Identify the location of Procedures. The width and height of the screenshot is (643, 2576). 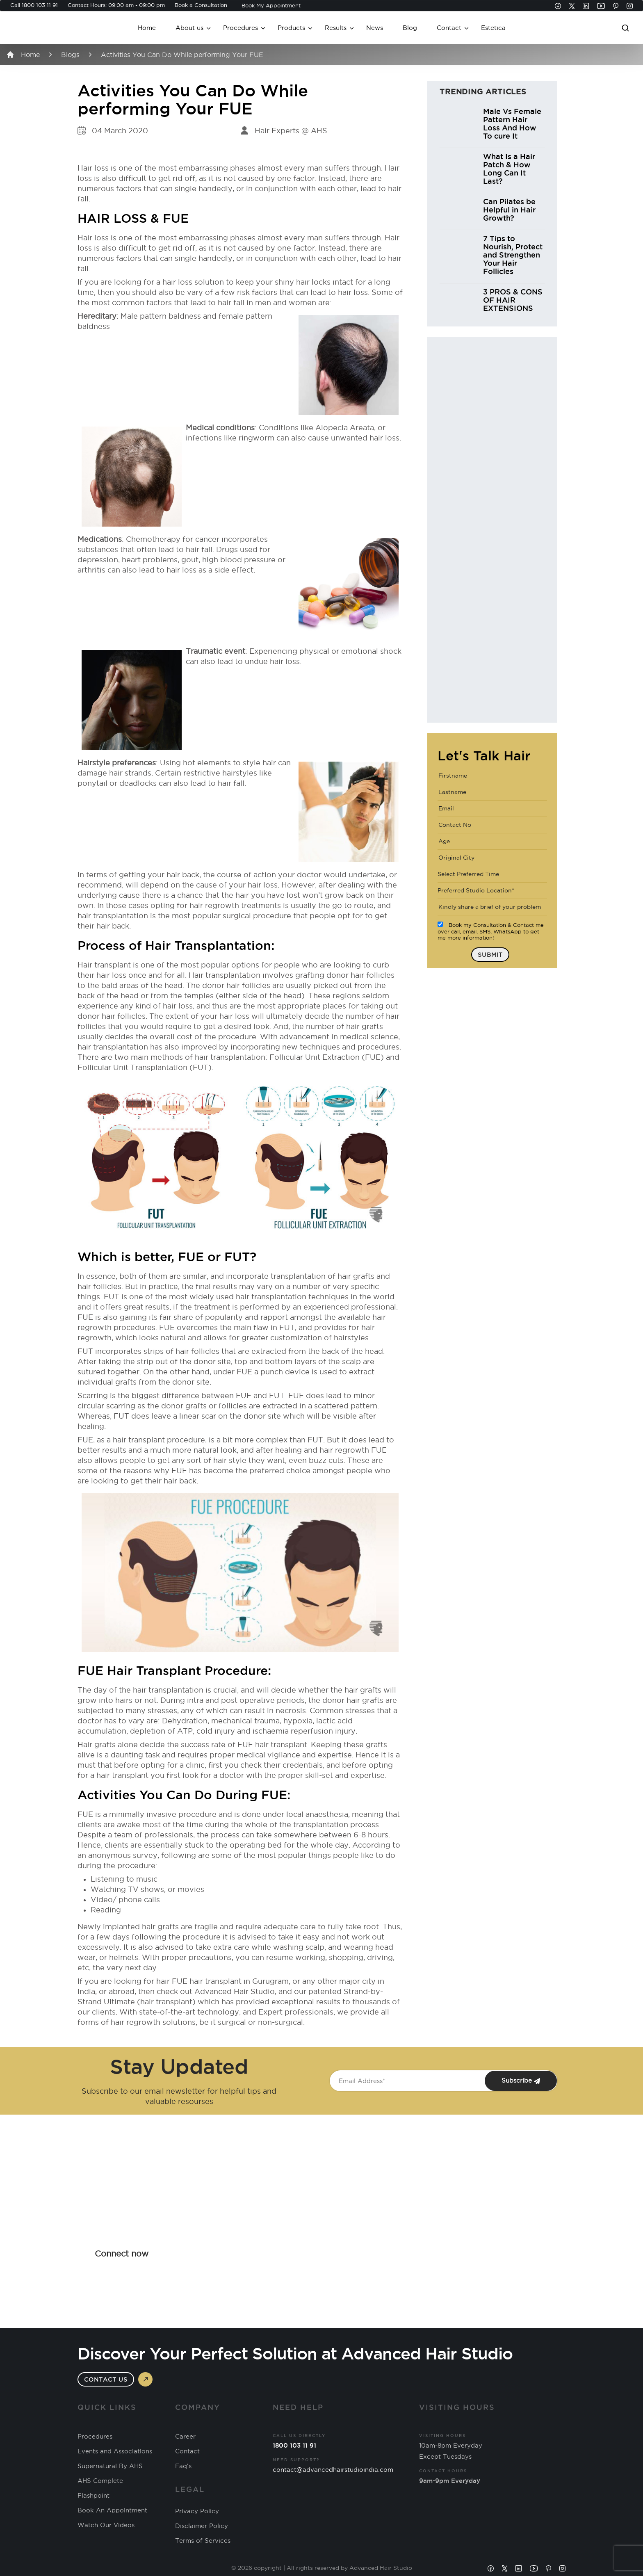
(240, 27).